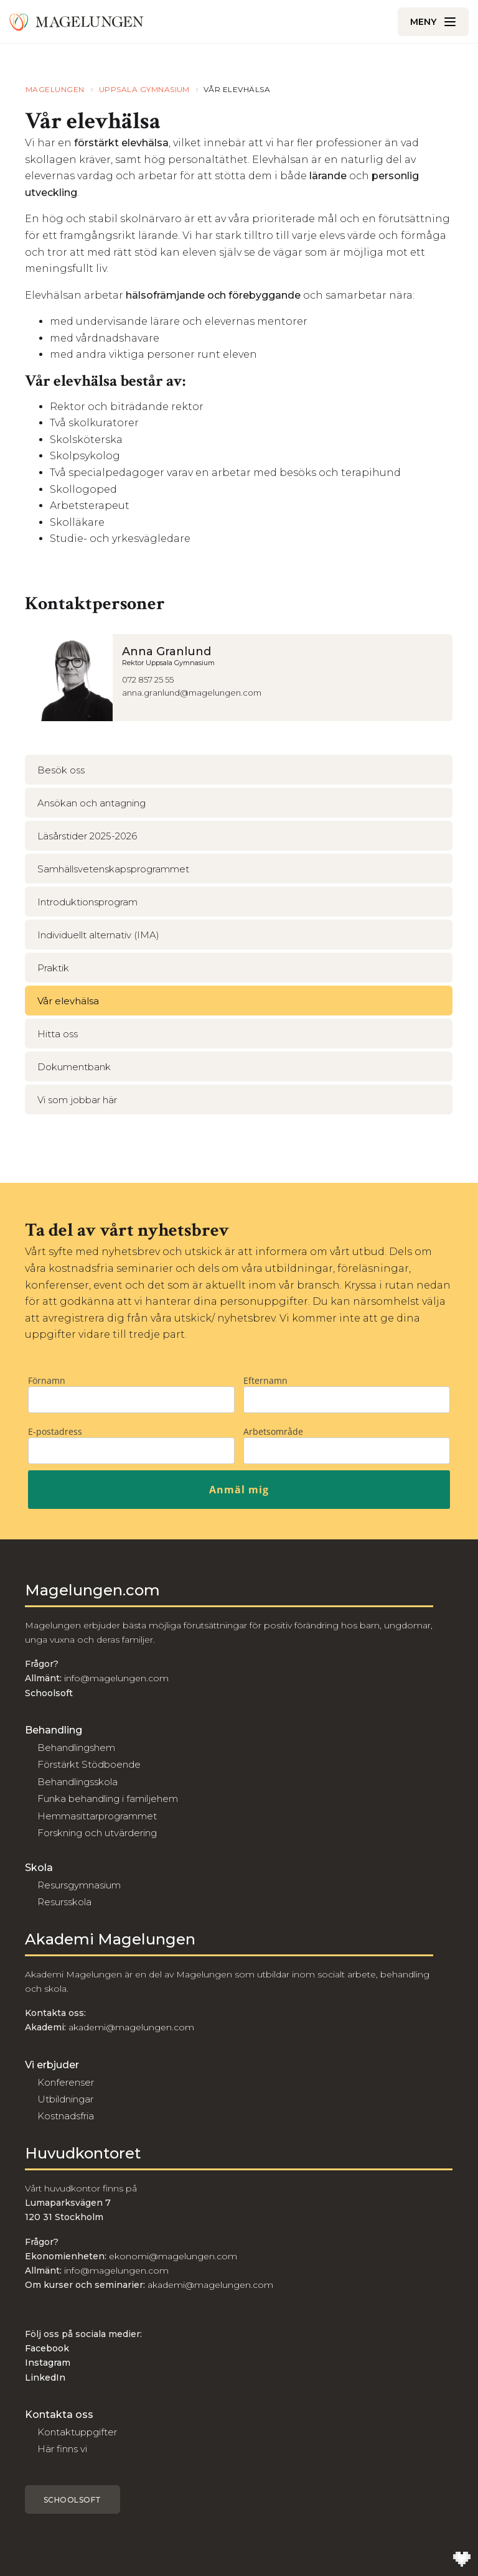  I want to click on Hemmasittarprogrammet, so click(97, 1816).